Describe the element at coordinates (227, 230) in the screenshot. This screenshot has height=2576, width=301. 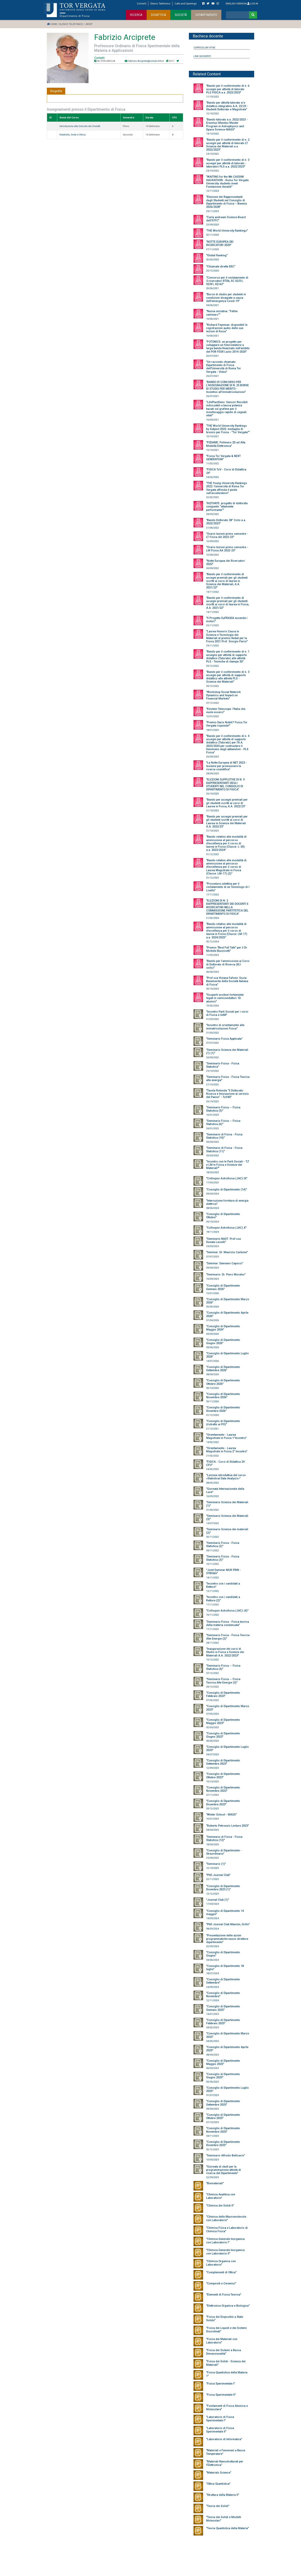
I see `"THE World University Rankings"` at that location.